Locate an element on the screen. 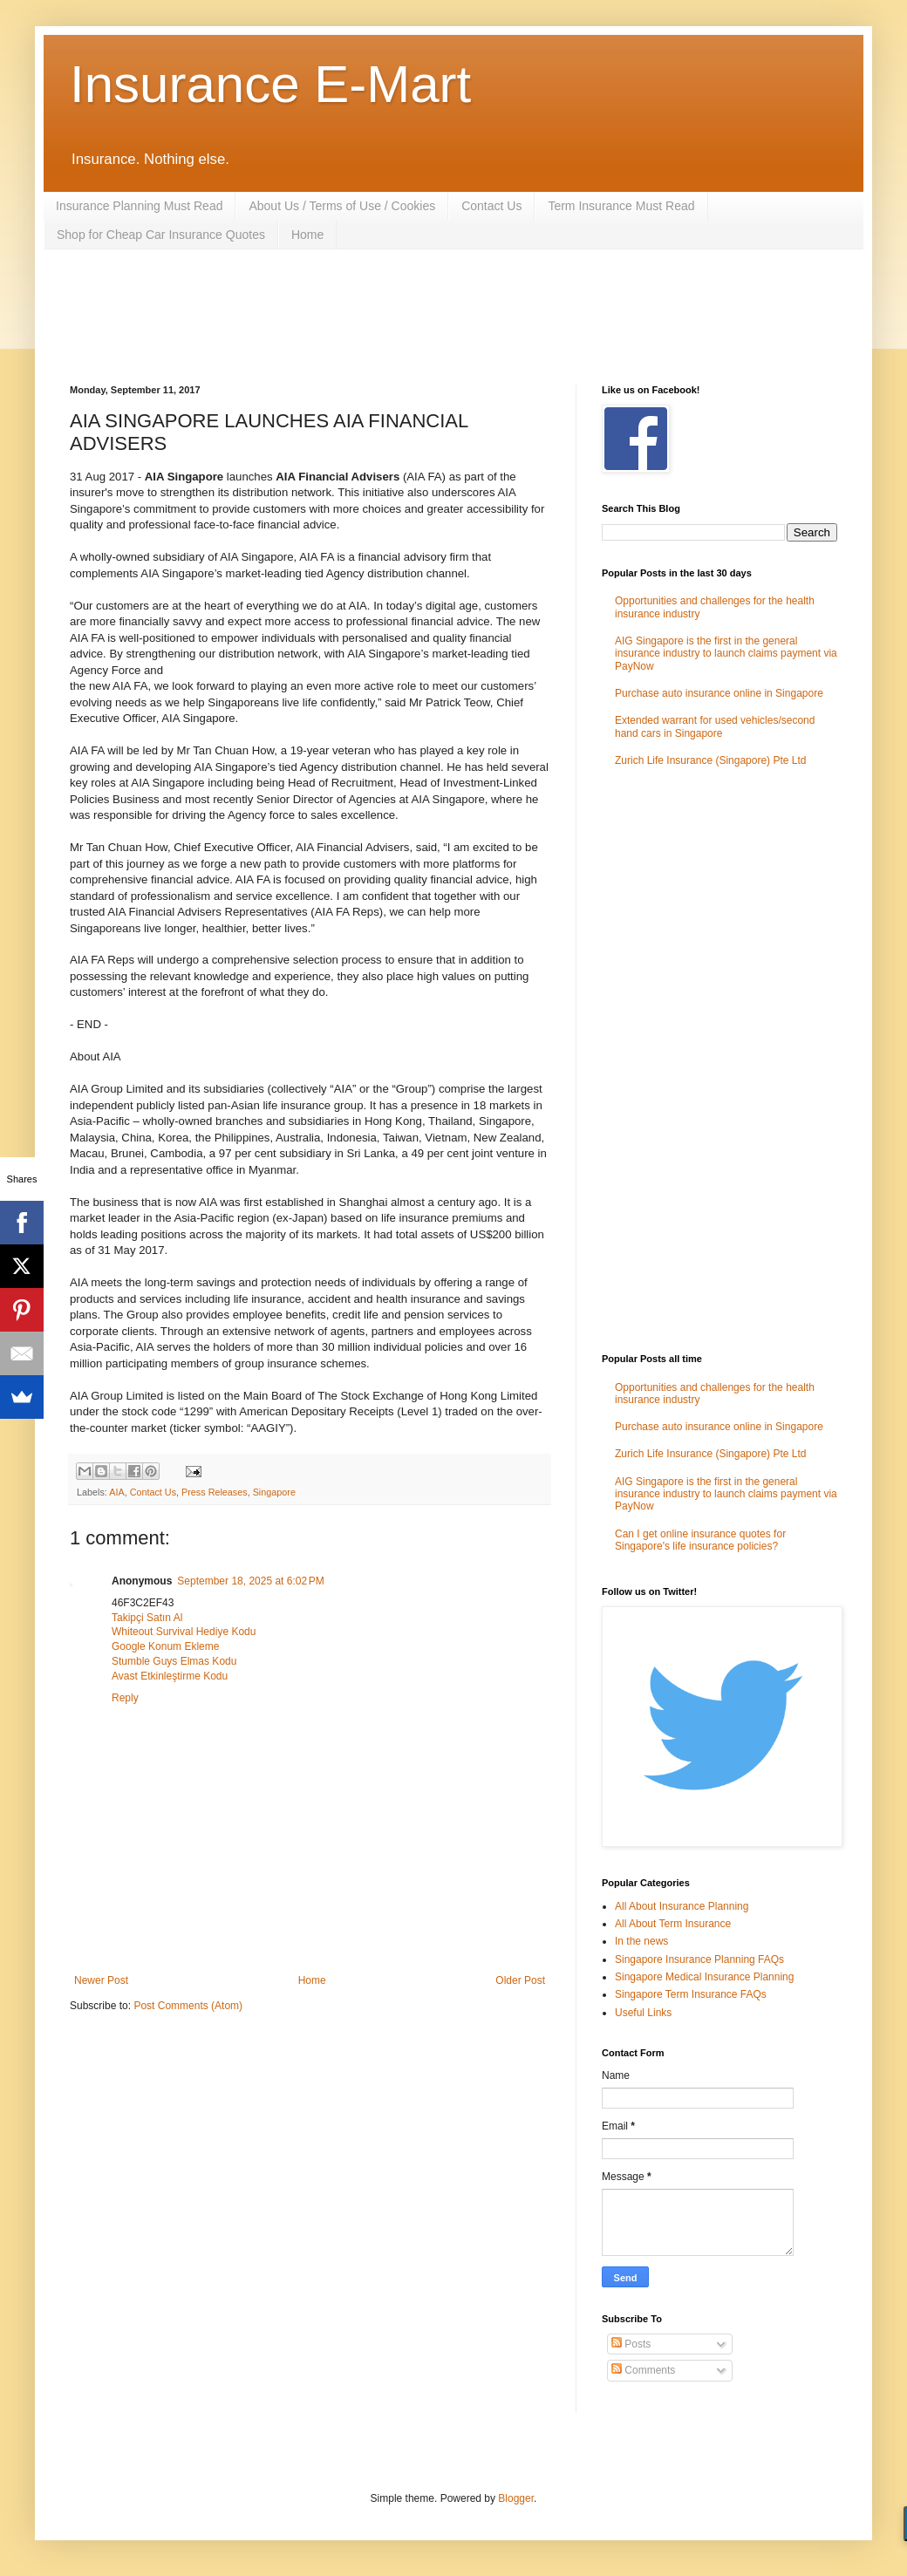 The width and height of the screenshot is (907, 2576). AIA is located at coordinates (116, 1492).